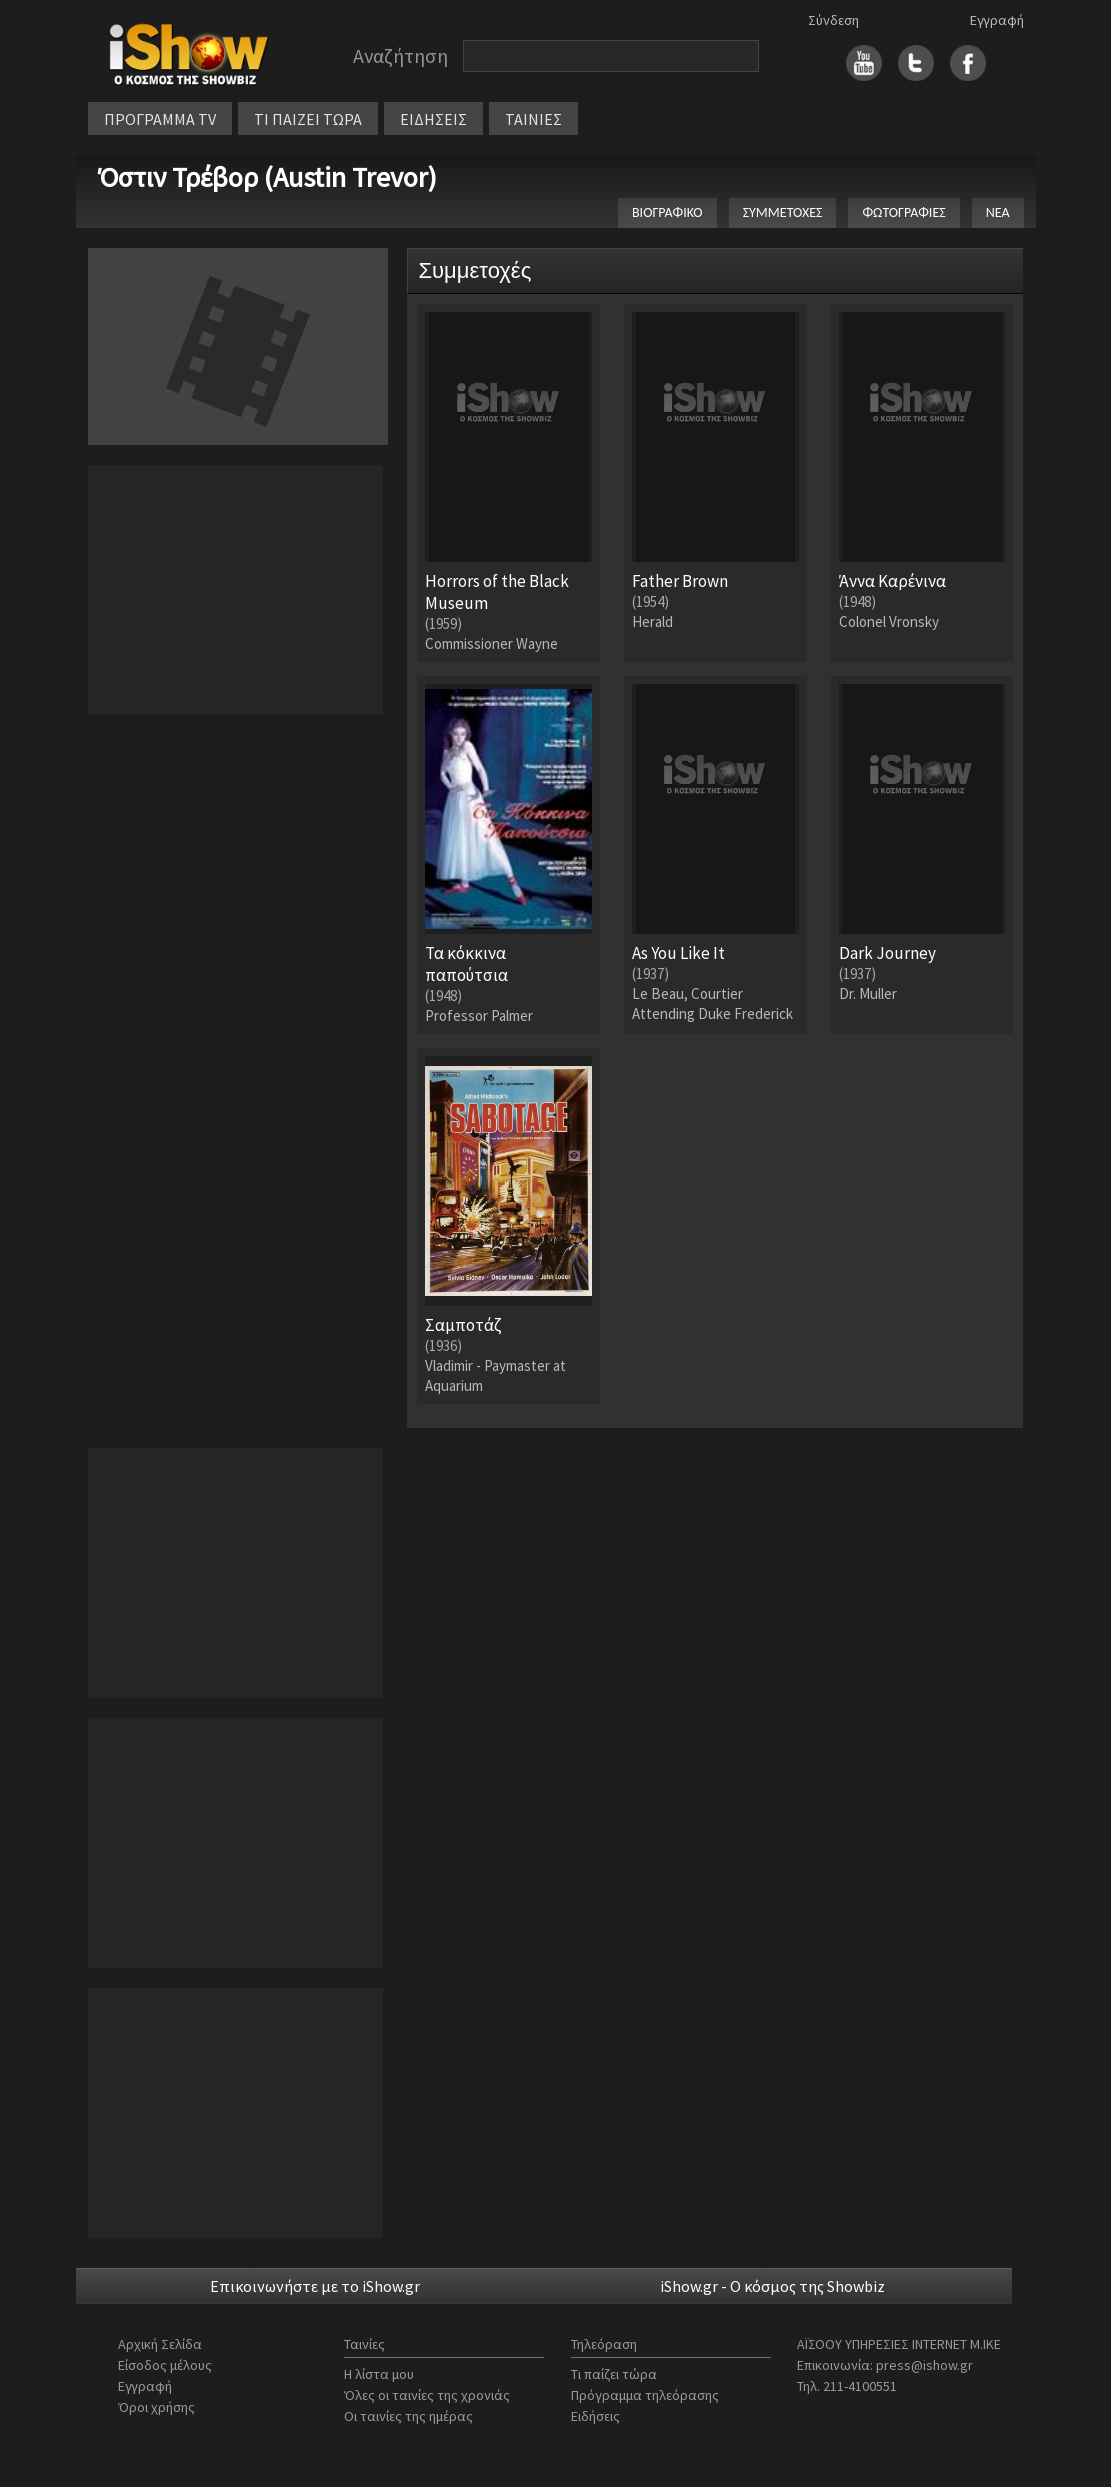  Describe the element at coordinates (315, 2286) in the screenshot. I see `Επικοινωνήστε με το iShow.gr` at that location.